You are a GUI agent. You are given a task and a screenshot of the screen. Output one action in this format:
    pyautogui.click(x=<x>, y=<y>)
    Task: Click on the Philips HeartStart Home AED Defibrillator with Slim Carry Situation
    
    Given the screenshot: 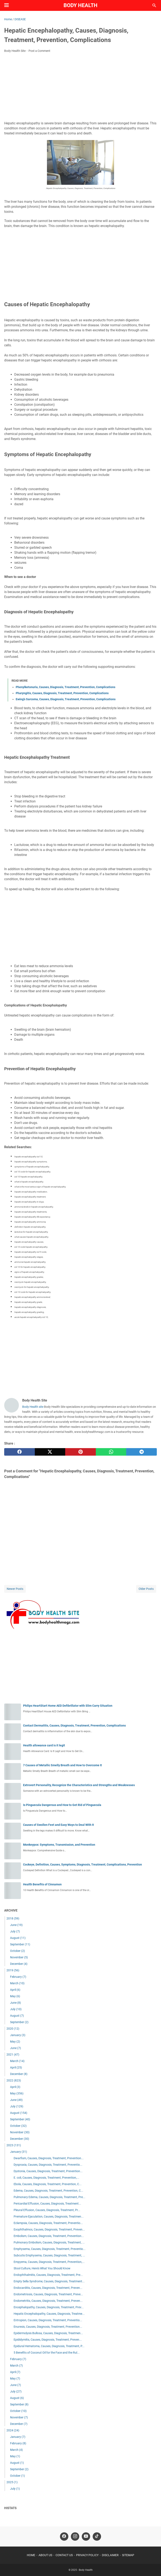 What is the action you would take?
    pyautogui.click(x=67, y=1705)
    